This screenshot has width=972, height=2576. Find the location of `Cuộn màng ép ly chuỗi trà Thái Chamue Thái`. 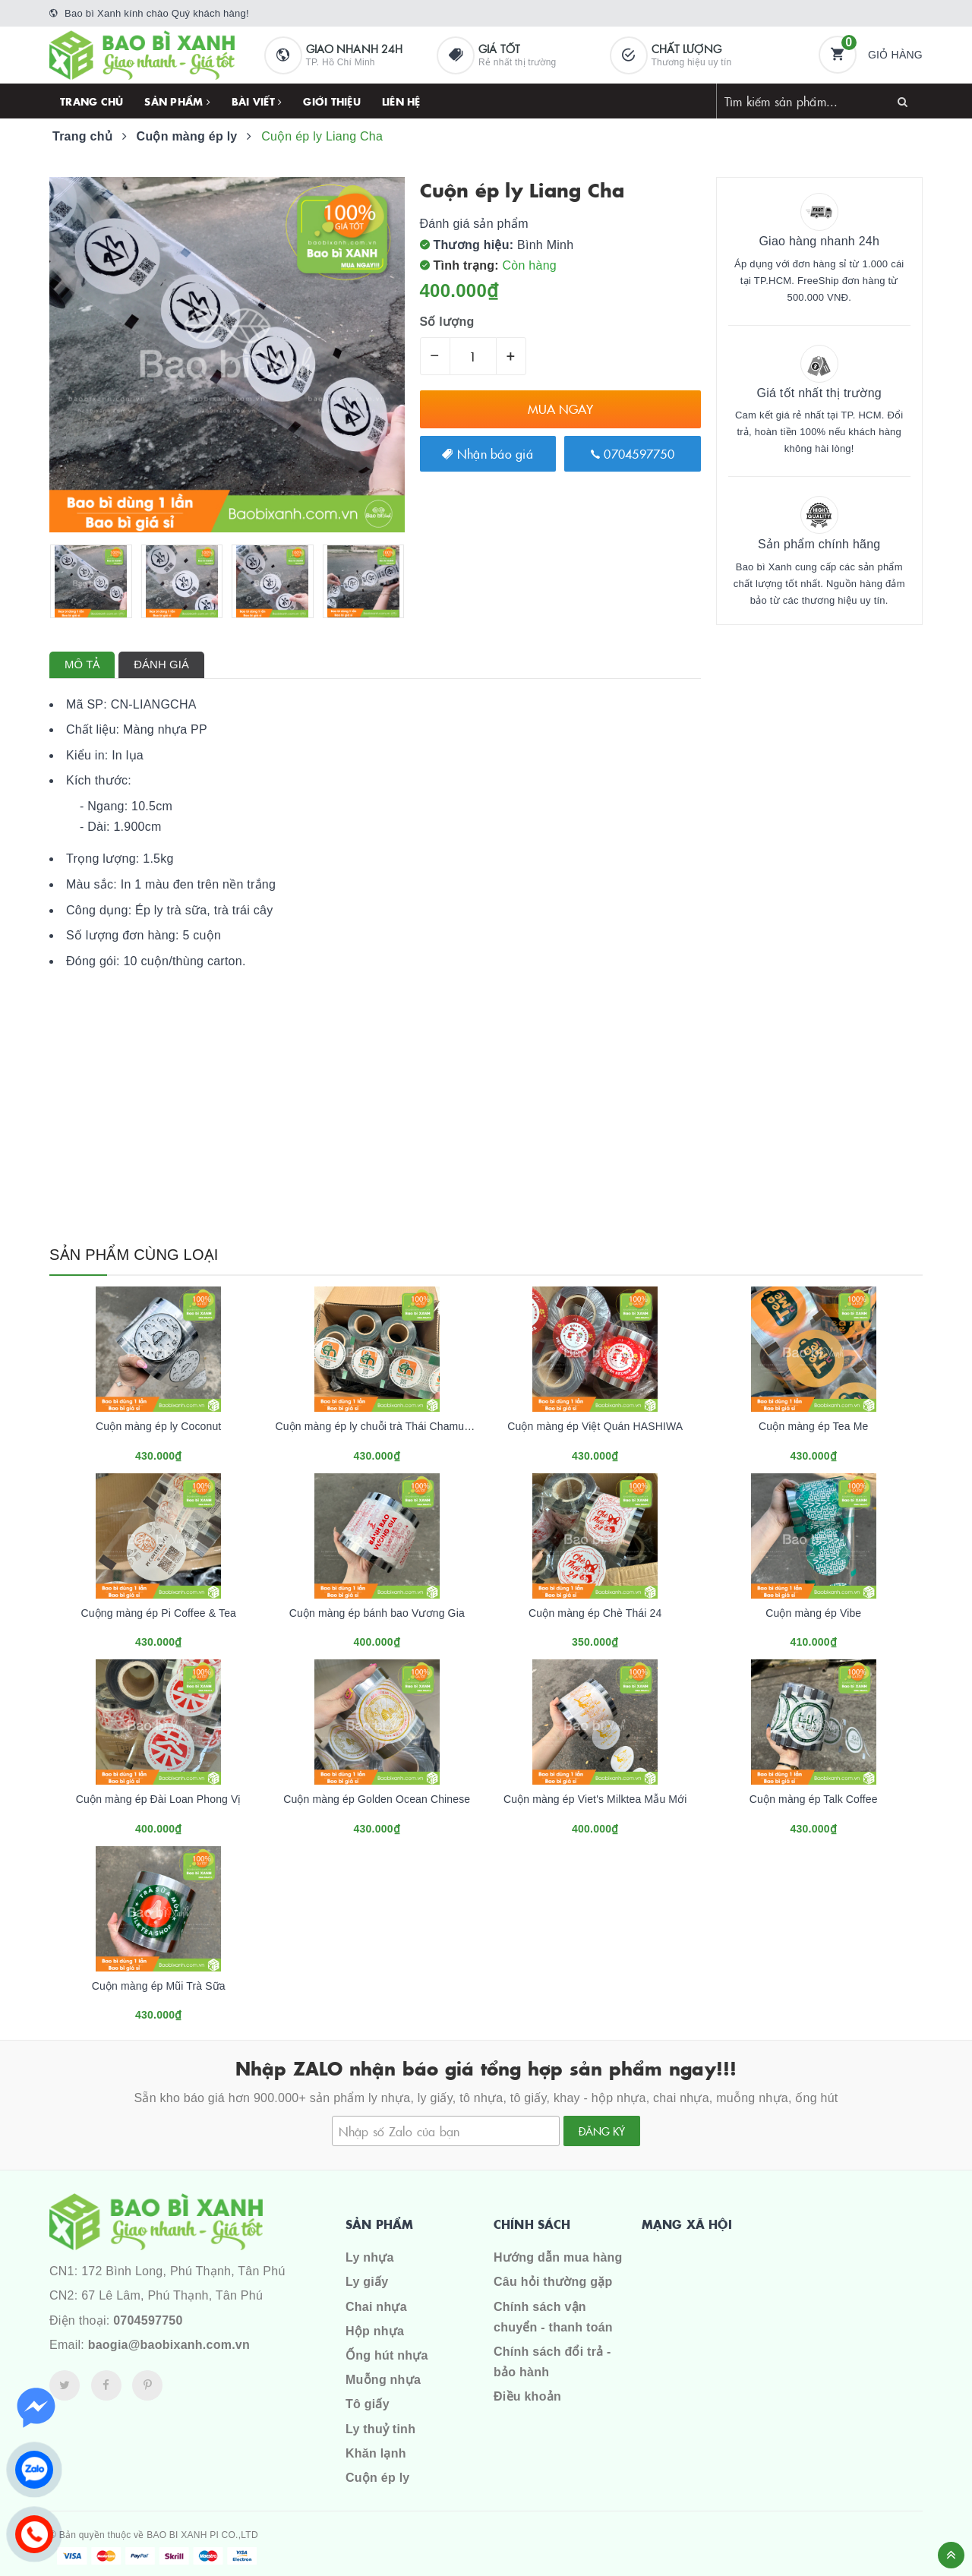

Cuộn màng ép ly chuỗi trà Thái Chamue Thái is located at coordinates (385, 1426).